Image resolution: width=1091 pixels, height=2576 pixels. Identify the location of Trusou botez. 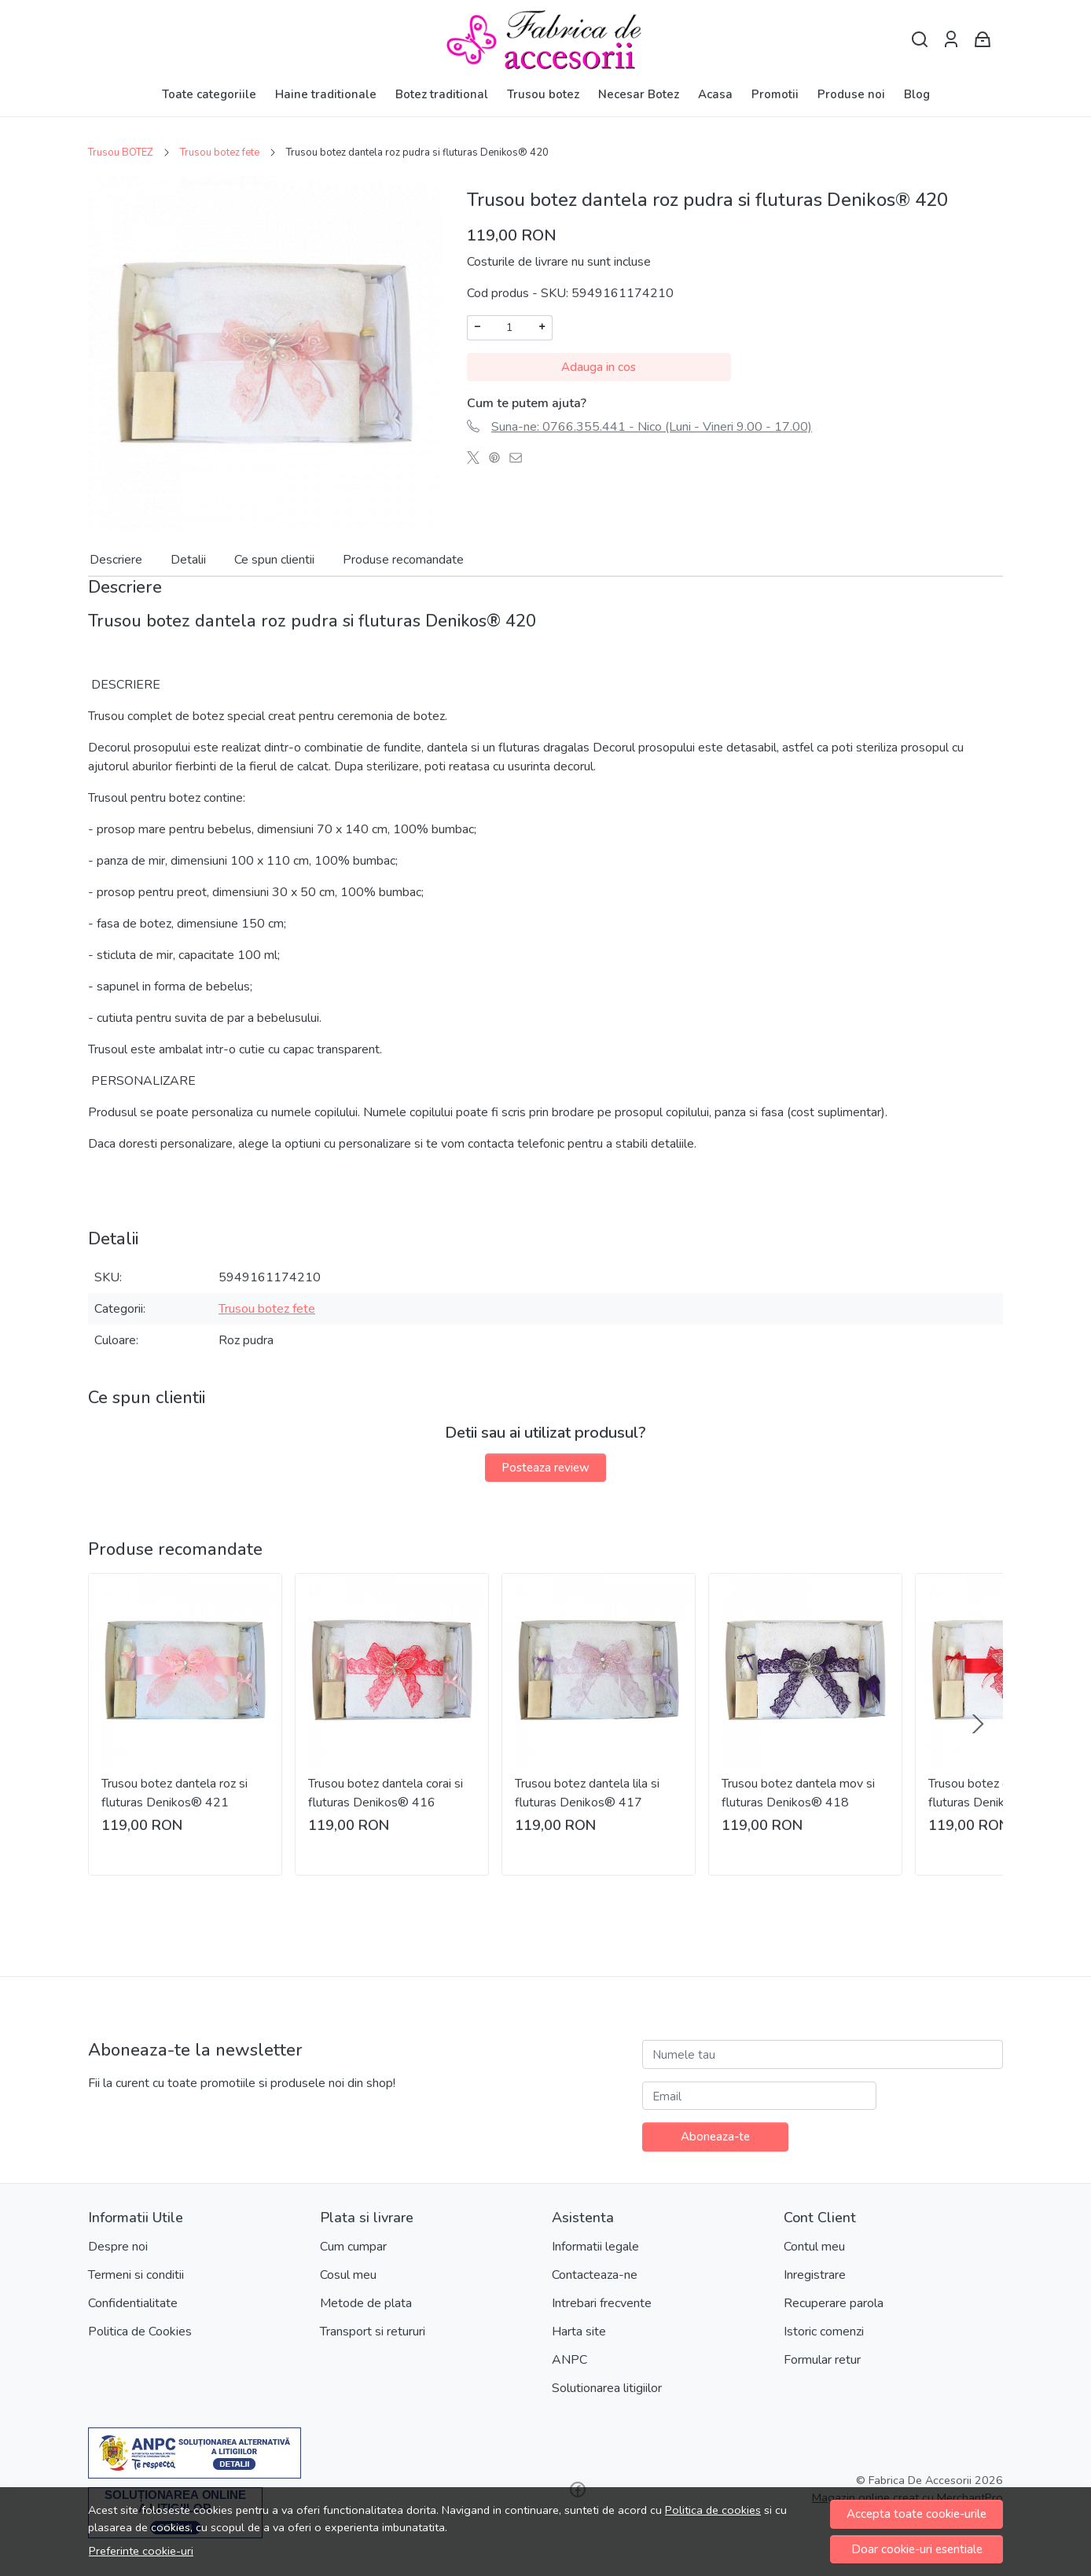
(543, 94).